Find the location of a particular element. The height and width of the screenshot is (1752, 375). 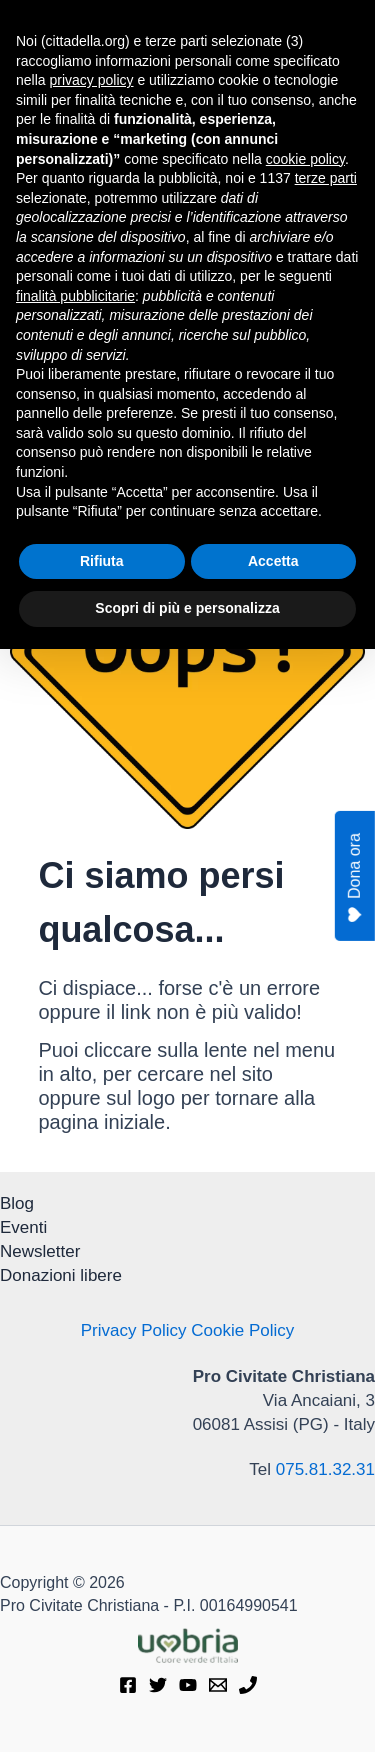

[Interruttore menu principale] is located at coordinates (334, 31).